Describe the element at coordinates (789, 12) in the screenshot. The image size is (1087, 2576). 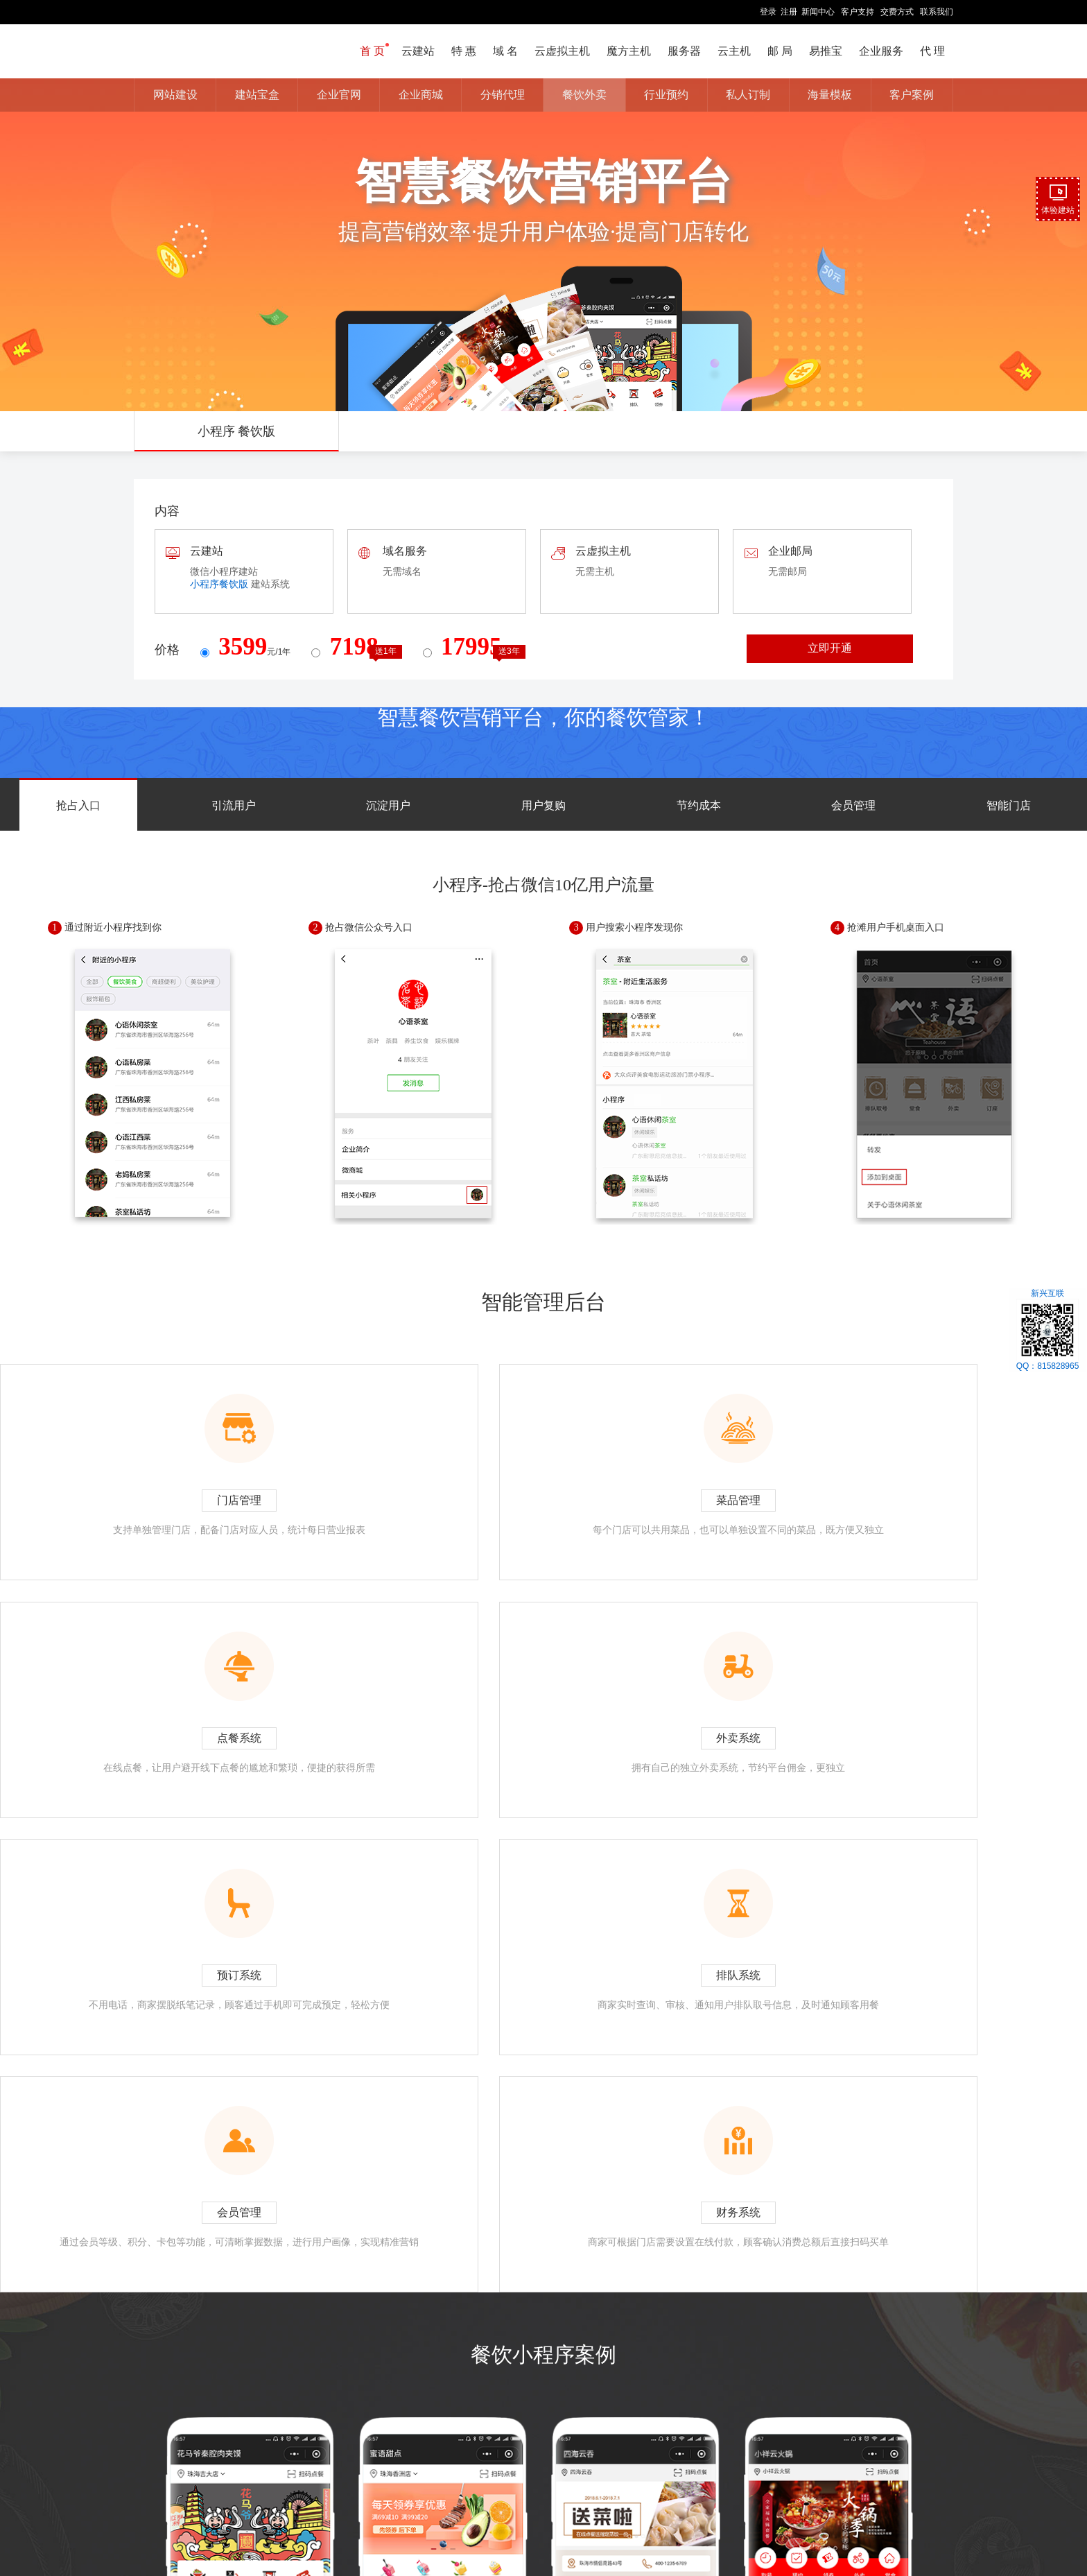
I see `注册` at that location.